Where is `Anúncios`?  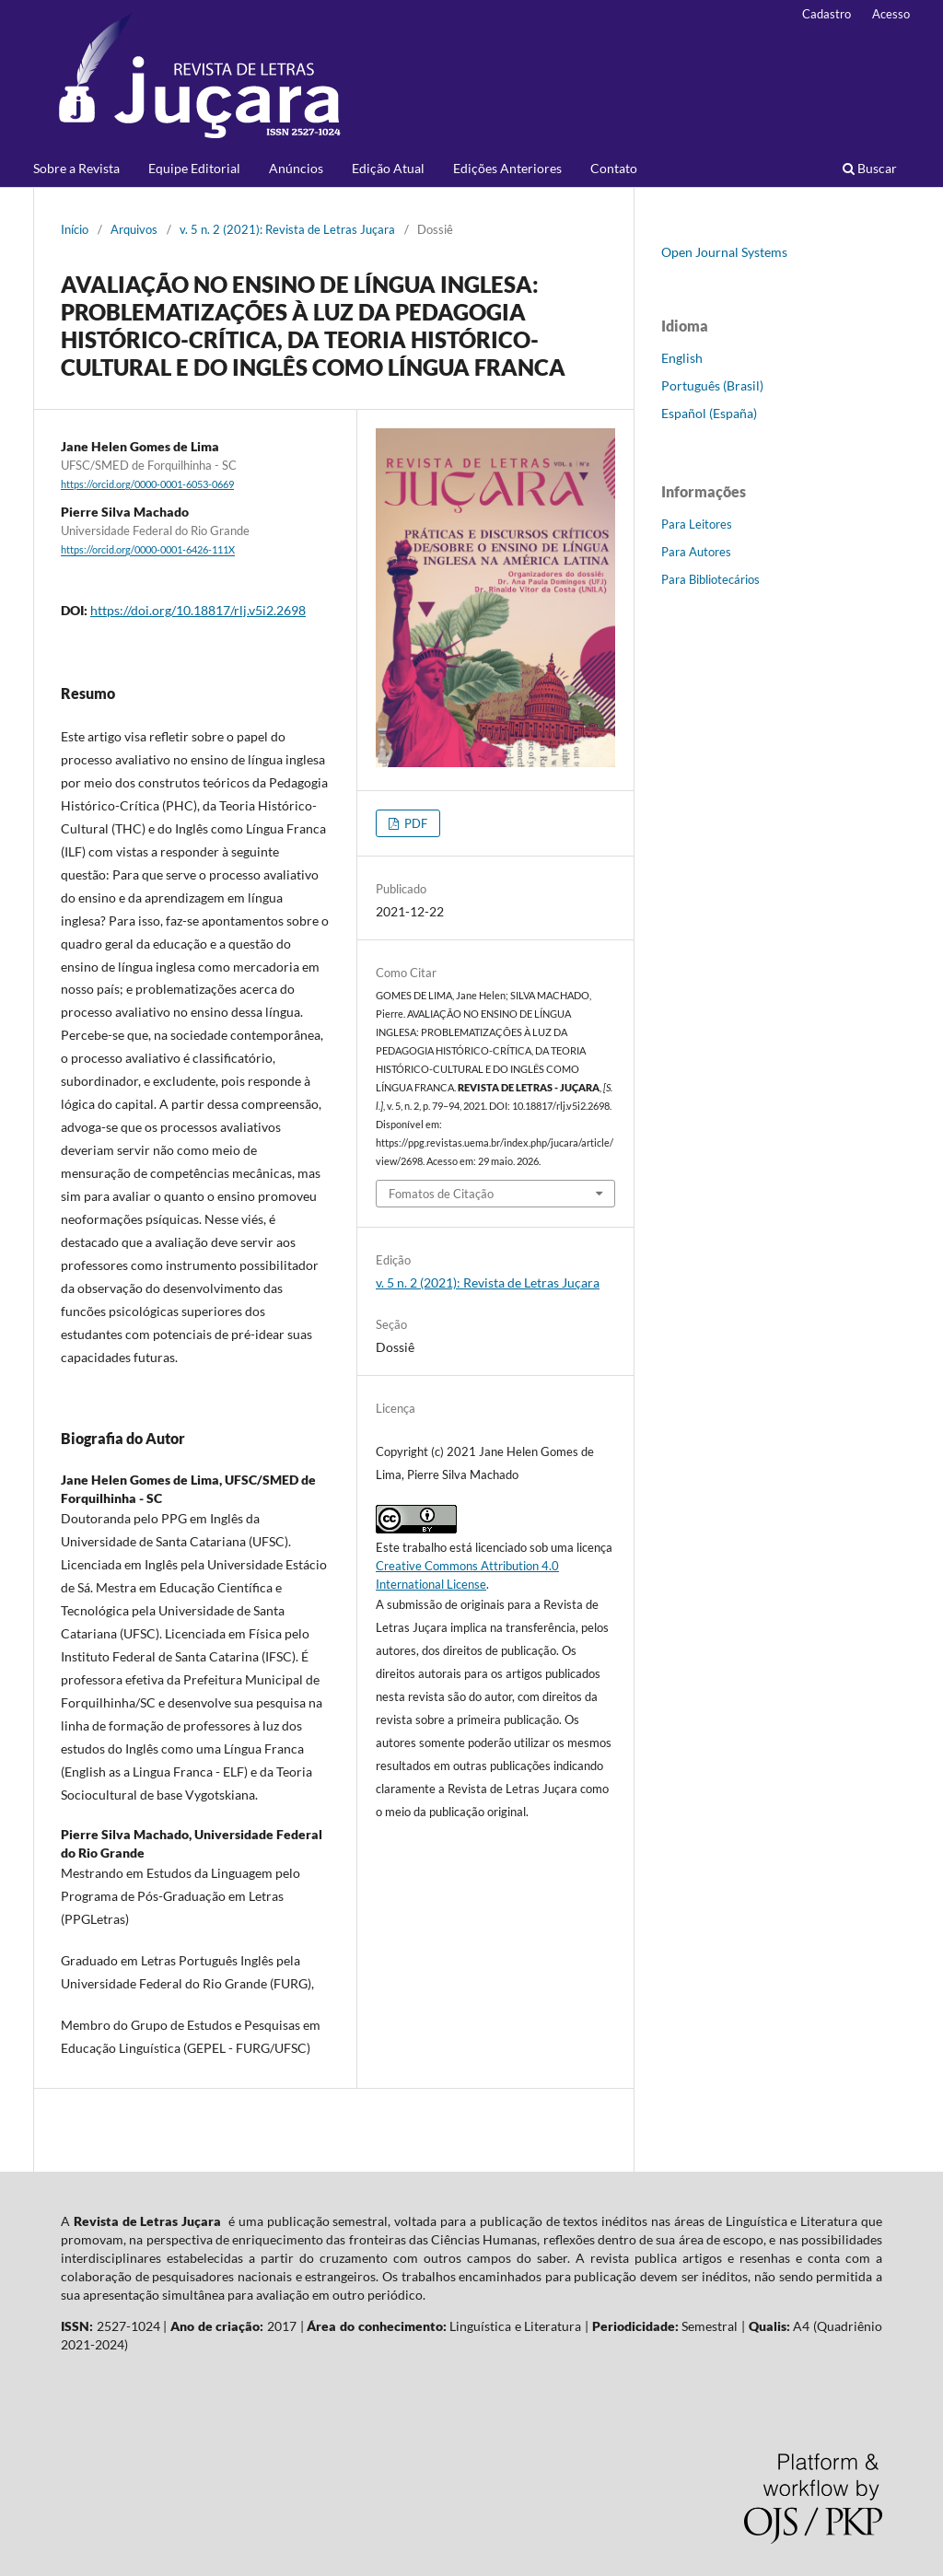
Anúncios is located at coordinates (296, 168).